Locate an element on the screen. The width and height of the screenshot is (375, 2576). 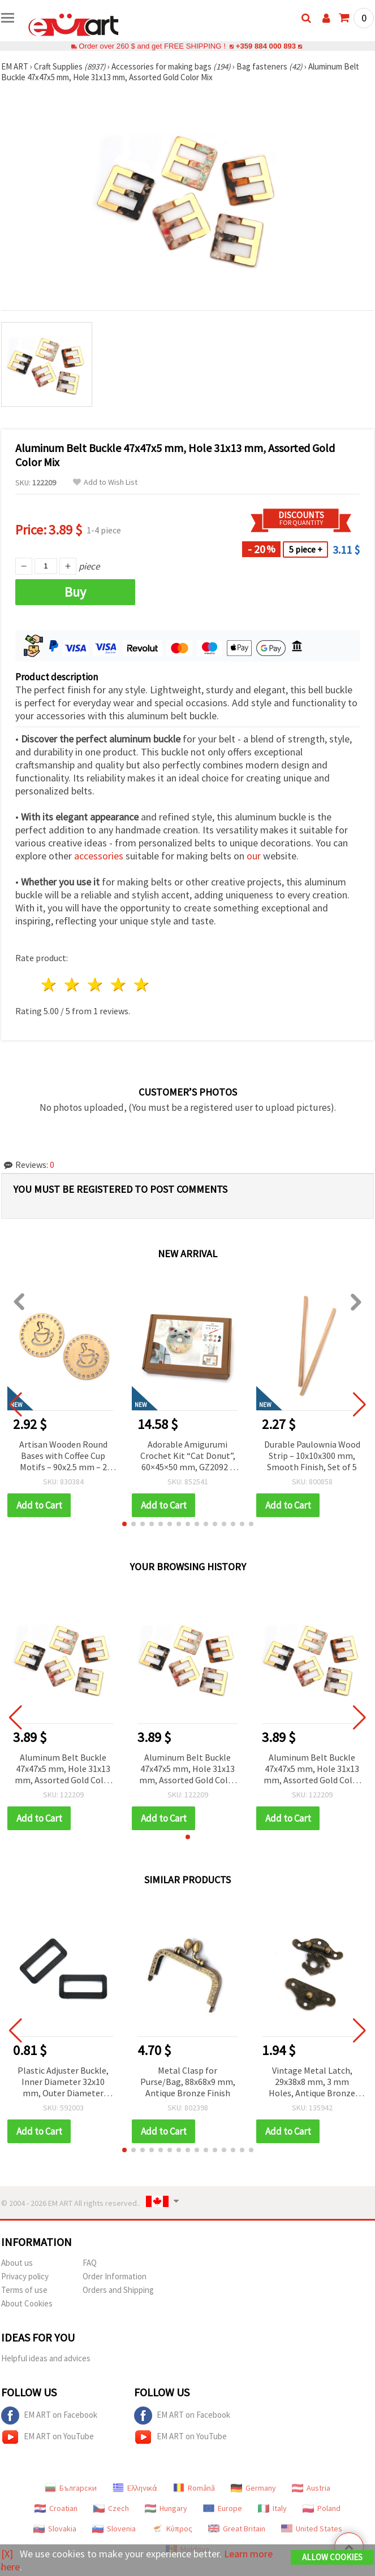
Privacy policy is located at coordinates (25, 2276).